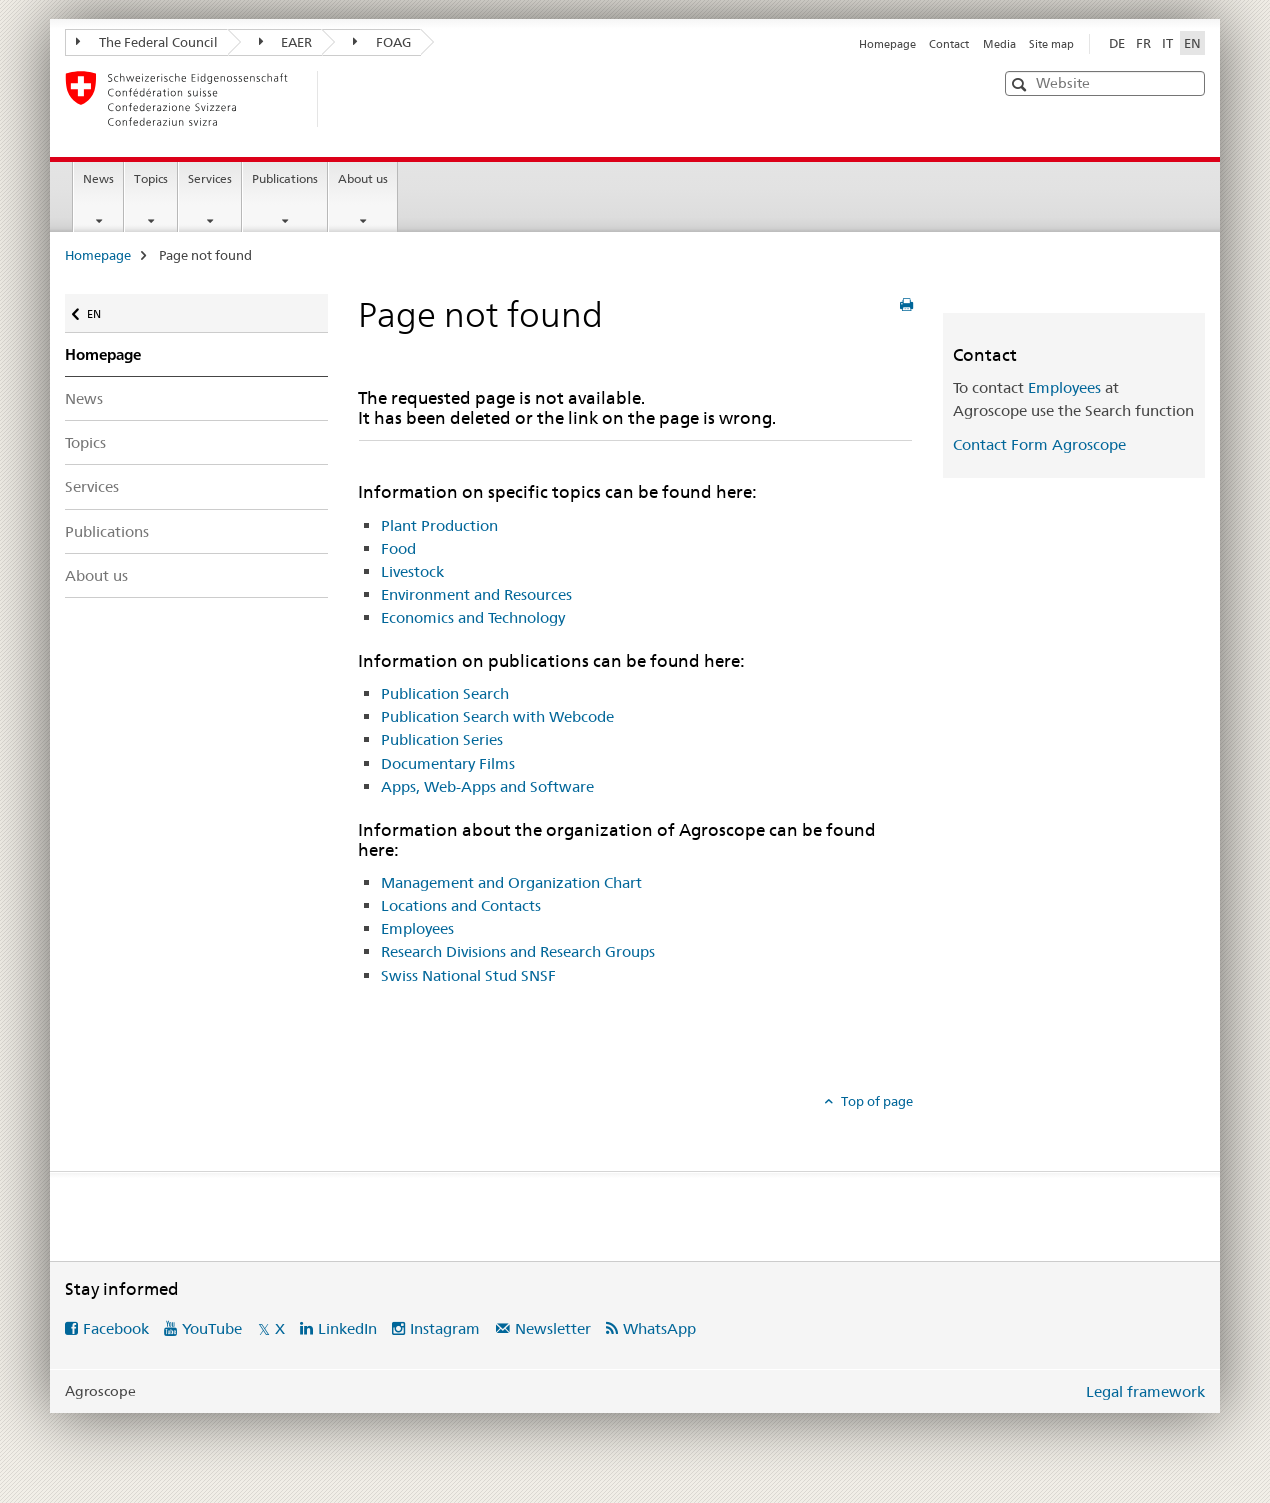 The width and height of the screenshot is (1270, 1503). What do you see at coordinates (398, 548) in the screenshot?
I see `Food` at bounding box center [398, 548].